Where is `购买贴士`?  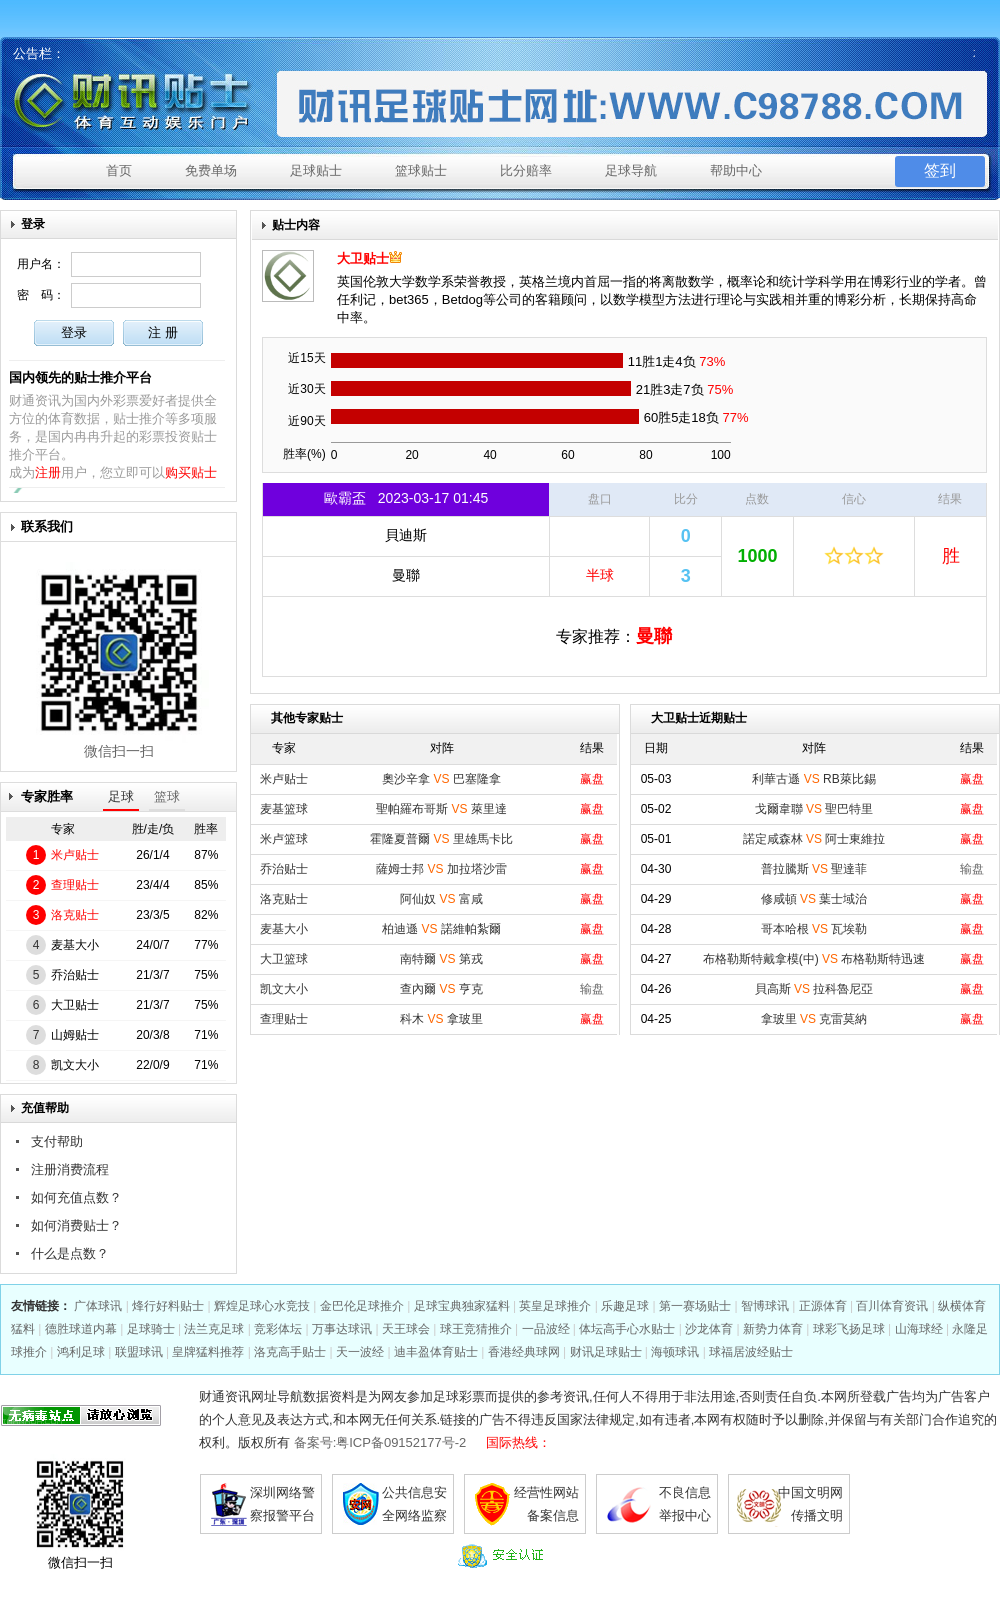
购买贴士 is located at coordinates (191, 472).